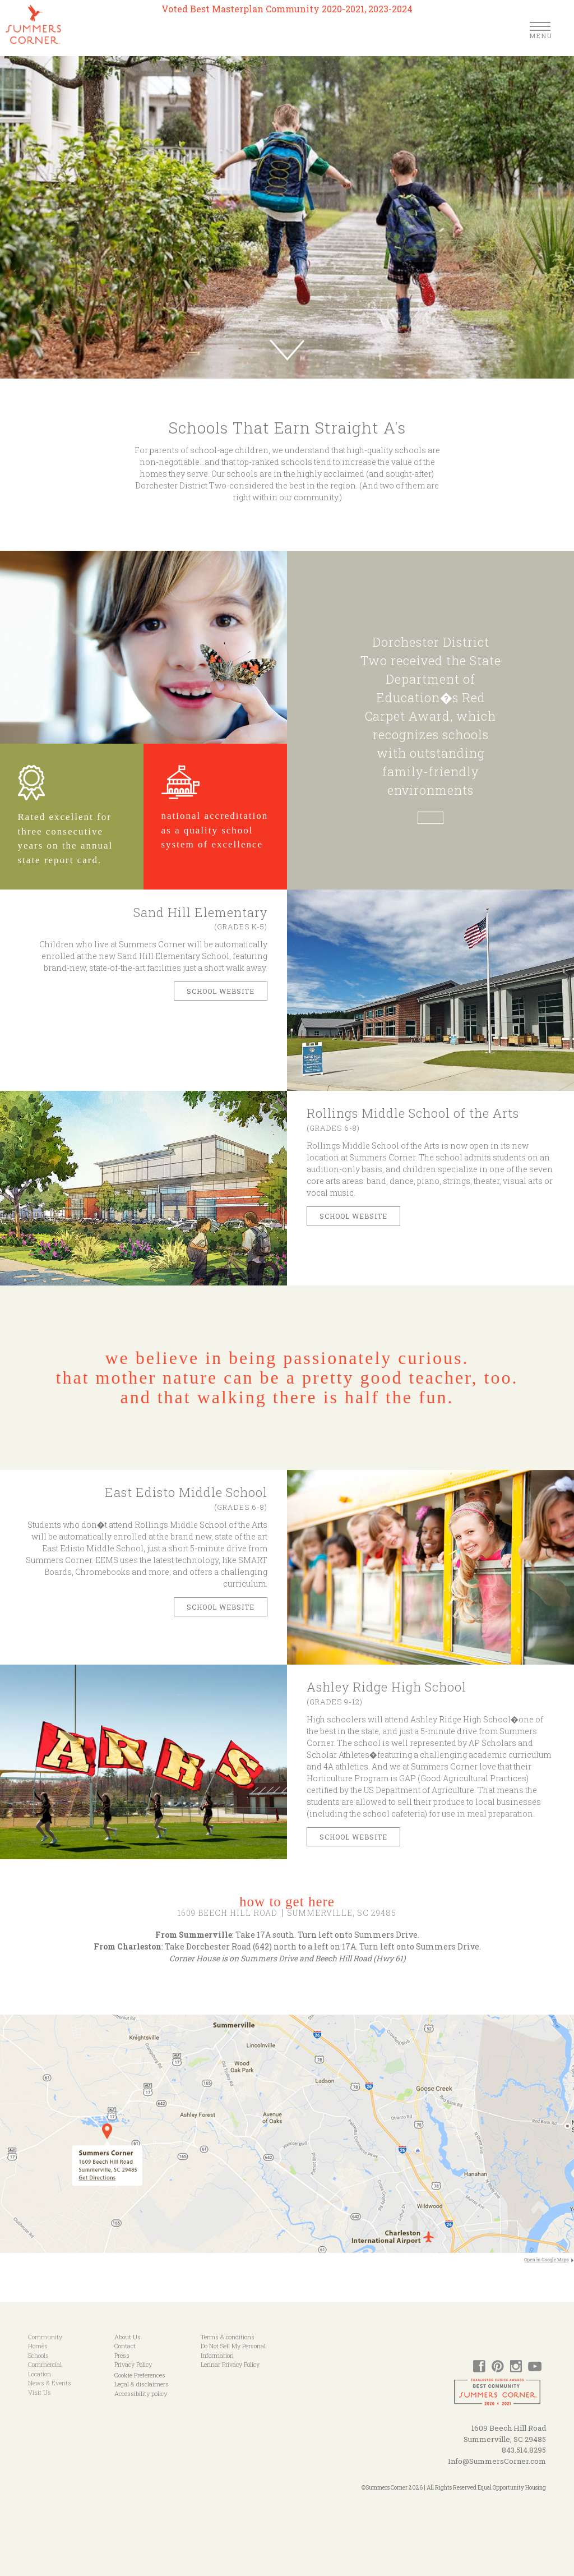 The image size is (574, 2576). I want to click on Schools, so click(38, 2355).